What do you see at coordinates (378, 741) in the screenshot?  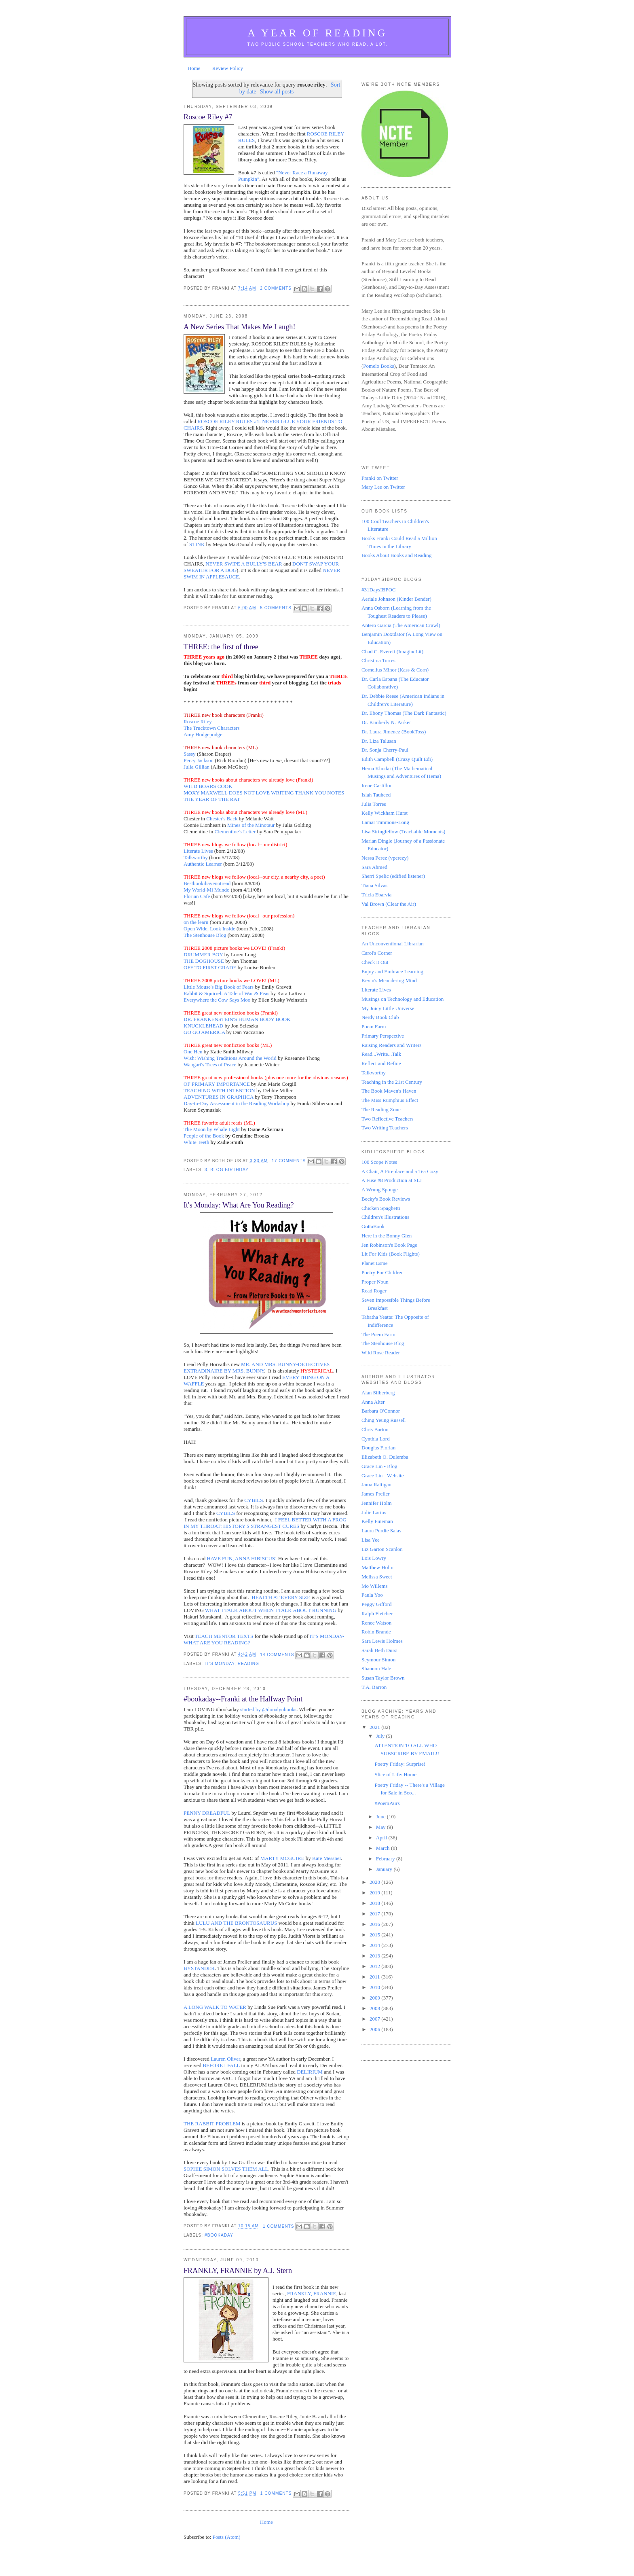 I see `Dr. Liza Talusan` at bounding box center [378, 741].